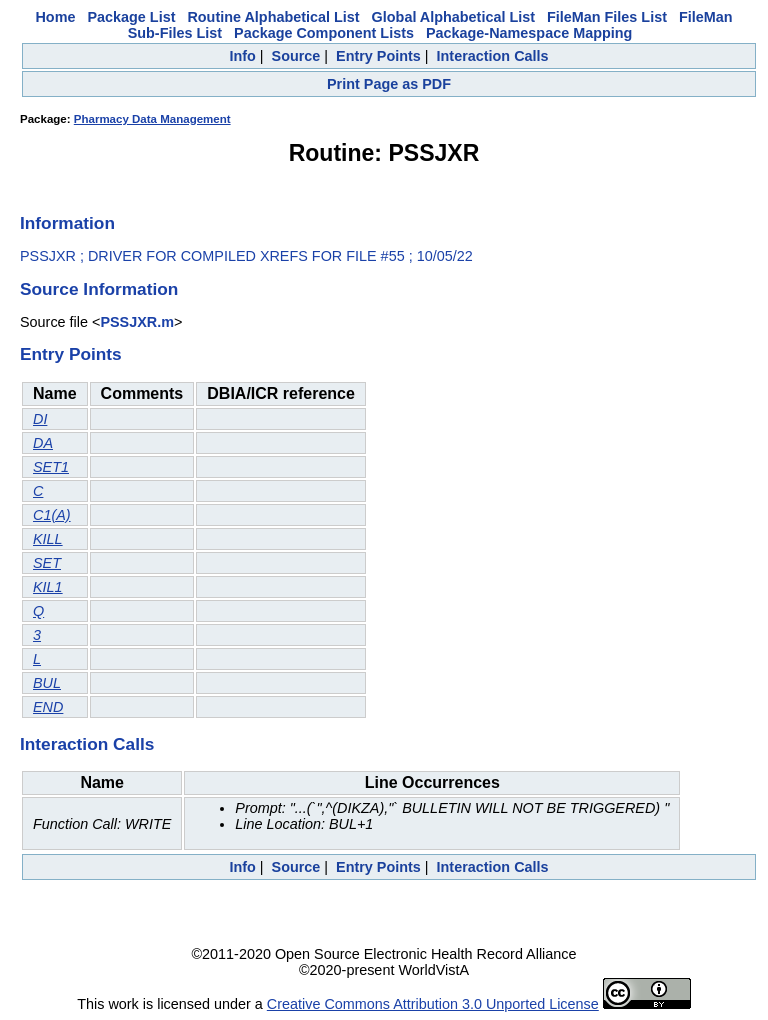  Describe the element at coordinates (47, 563) in the screenshot. I see `SET` at that location.